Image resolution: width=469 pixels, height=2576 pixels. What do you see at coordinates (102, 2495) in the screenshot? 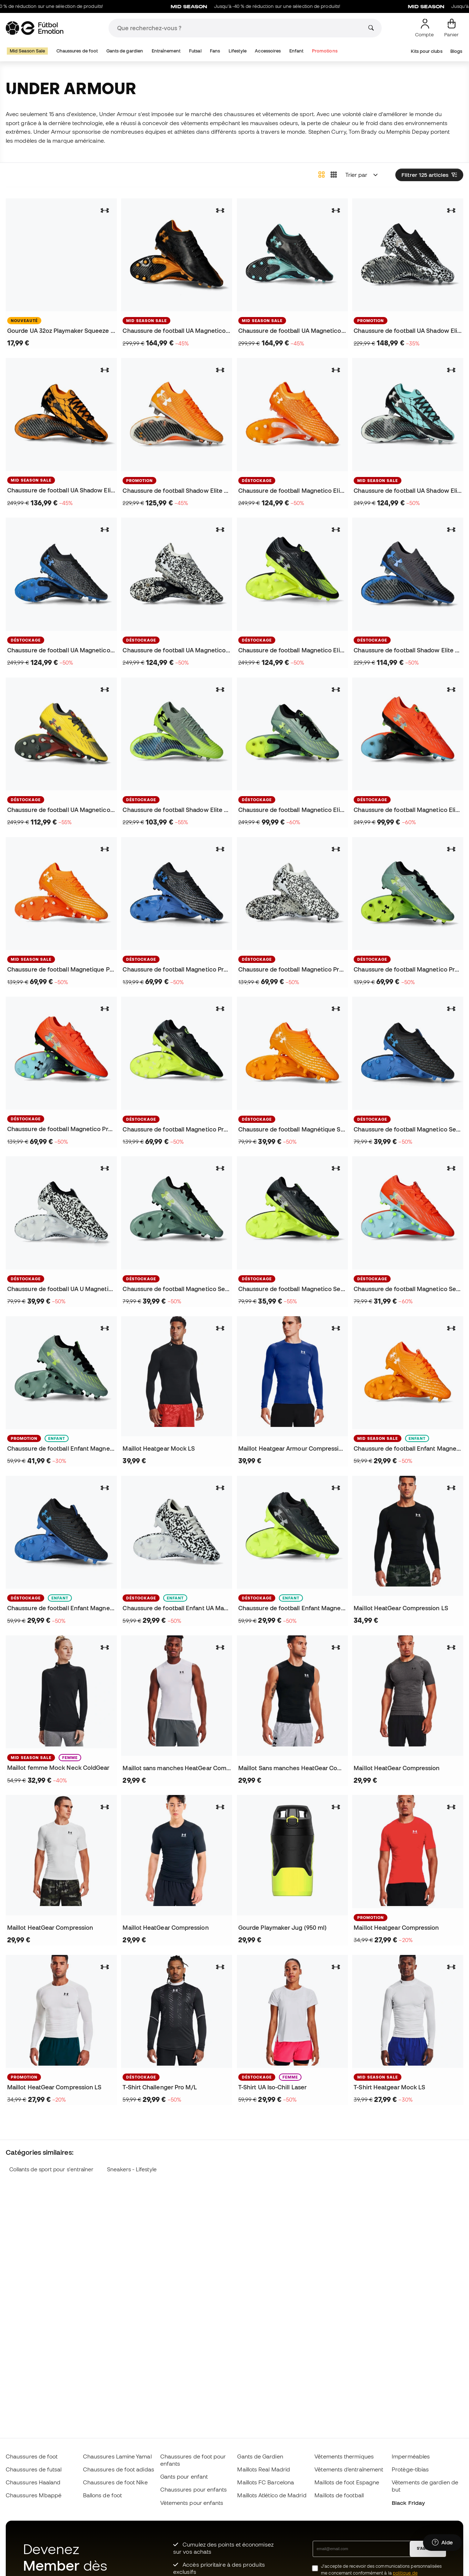
I see `Ballons de foot` at bounding box center [102, 2495].